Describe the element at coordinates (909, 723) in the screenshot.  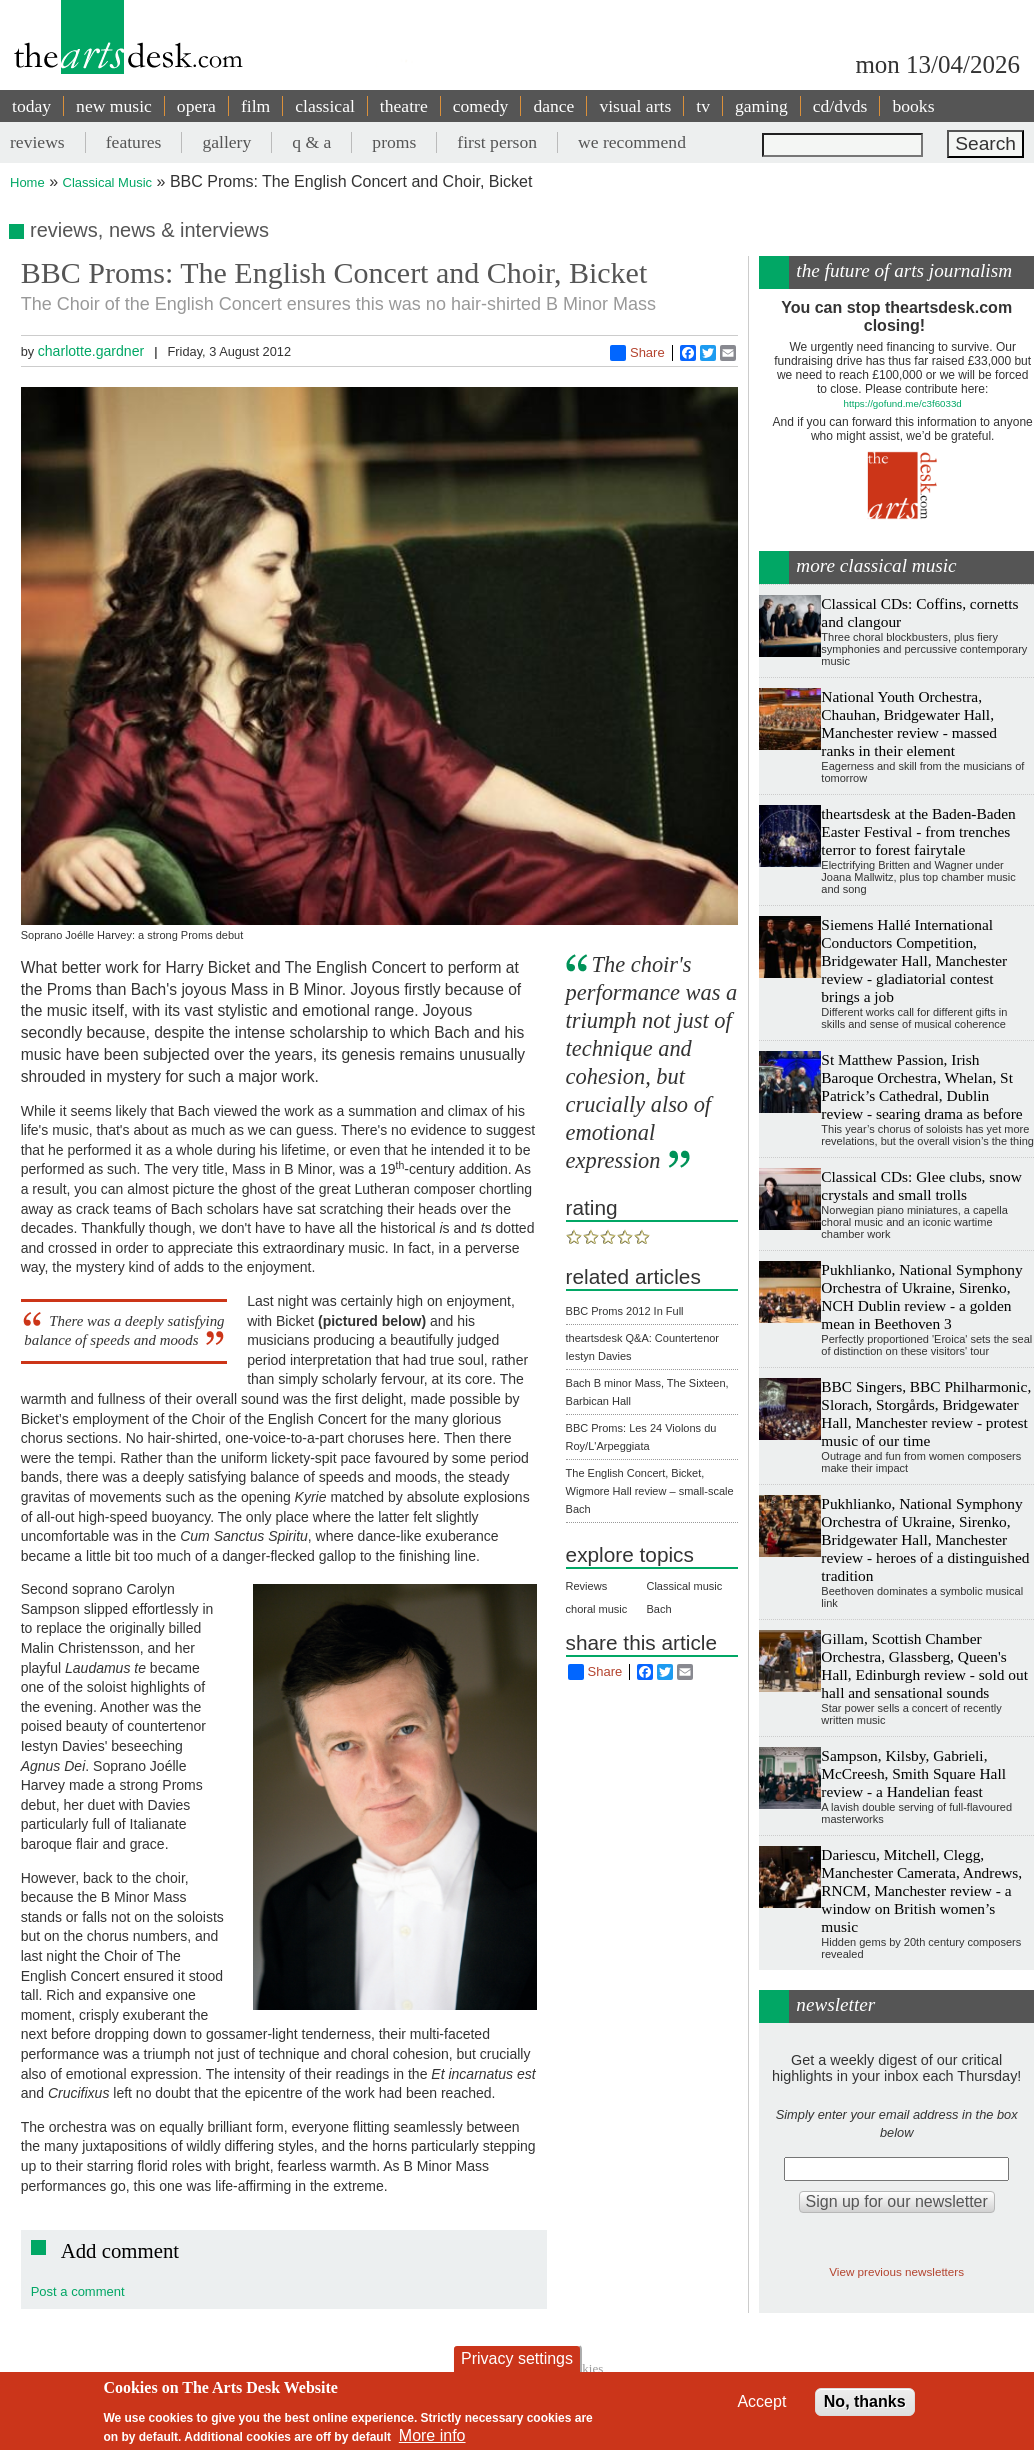
I see `National Youth Orchestra, Chauhan, Bridgewater Hall, Manchester review - massed ranks in their element` at that location.